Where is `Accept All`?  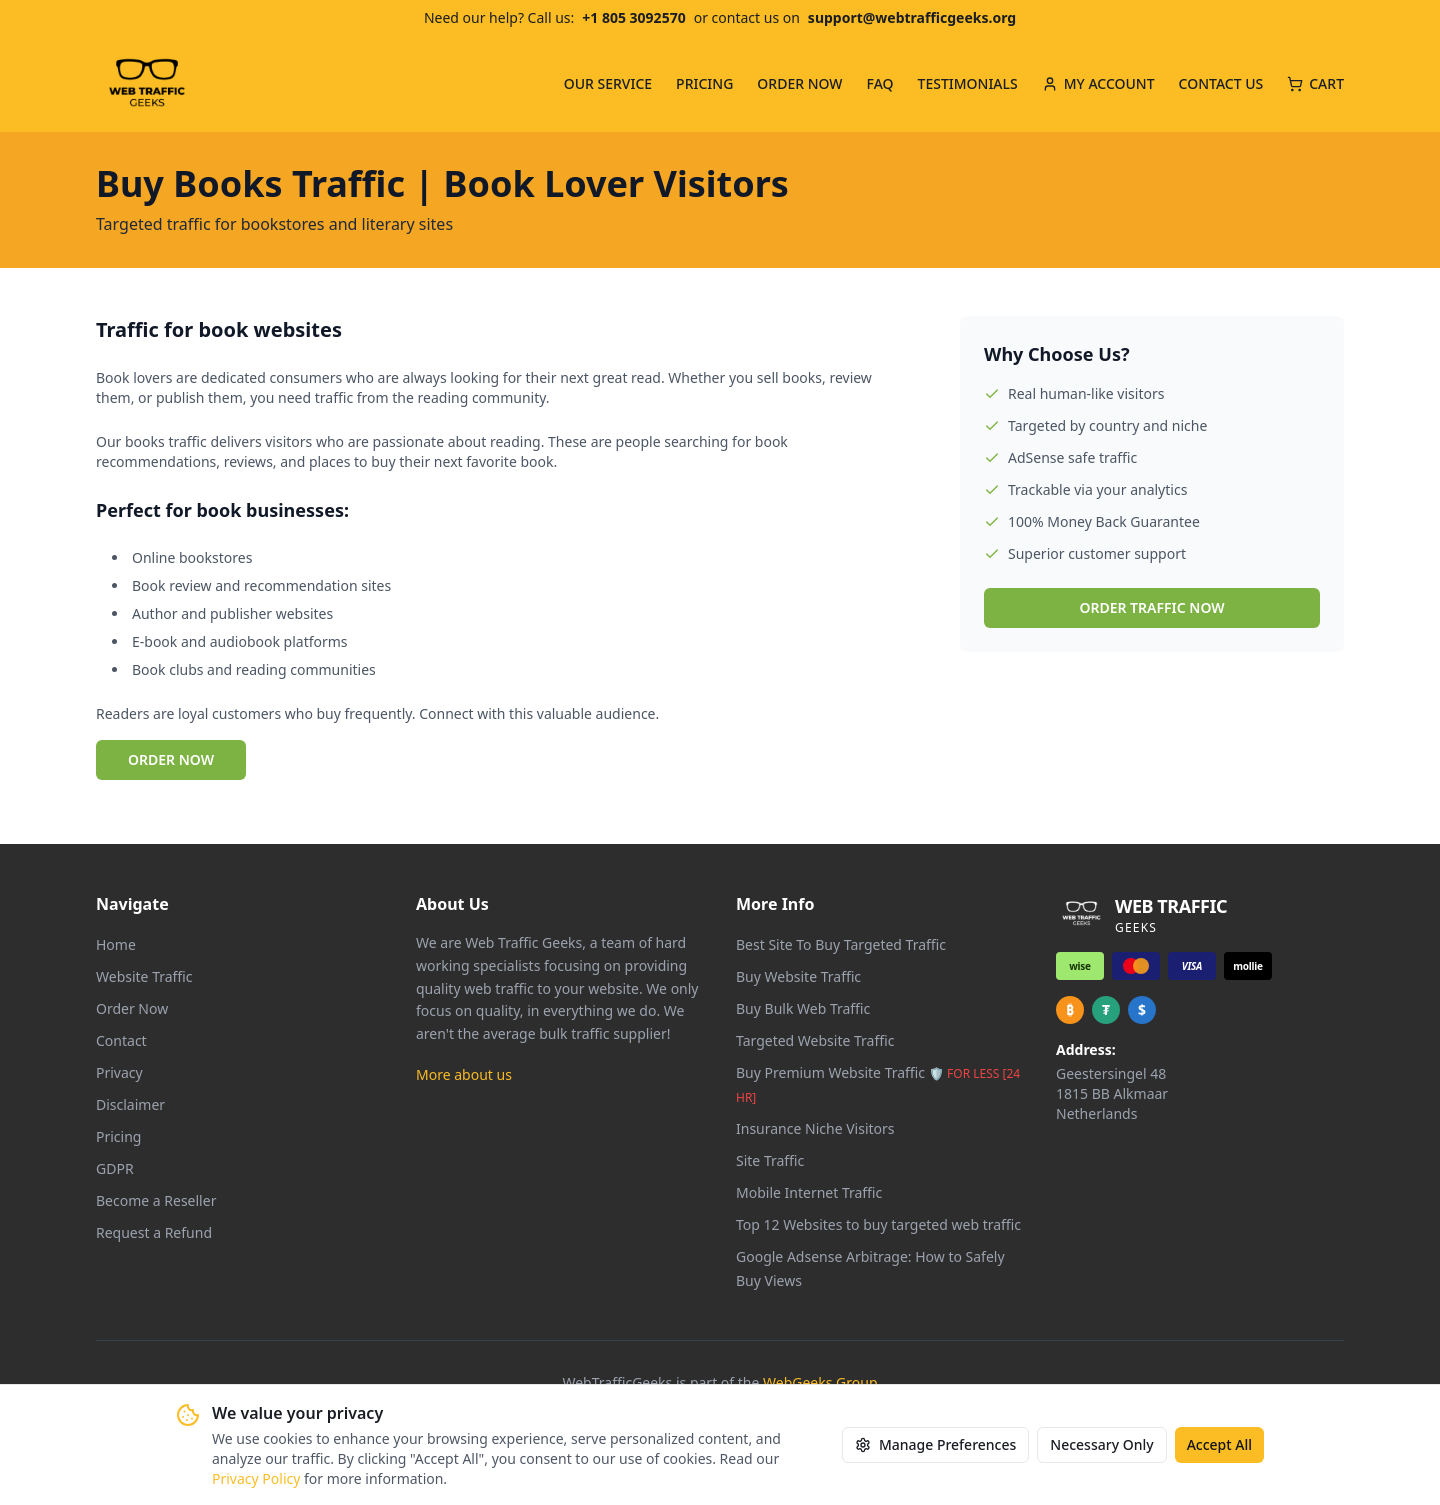 Accept All is located at coordinates (1219, 1444).